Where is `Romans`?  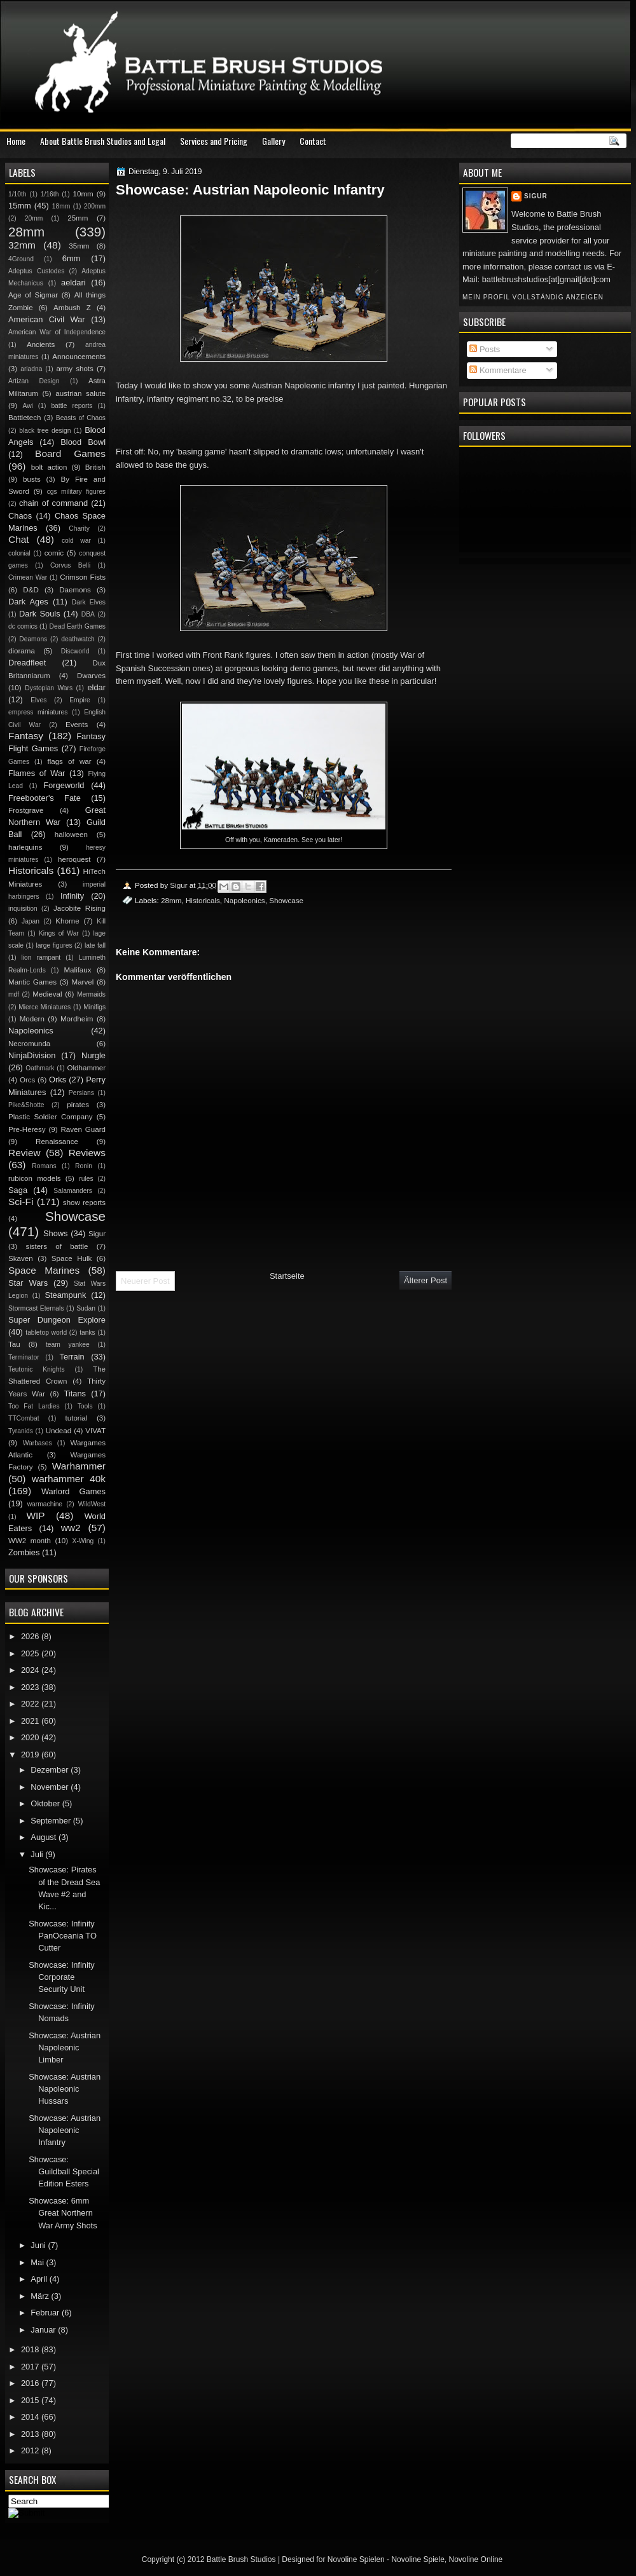 Romans is located at coordinates (44, 1165).